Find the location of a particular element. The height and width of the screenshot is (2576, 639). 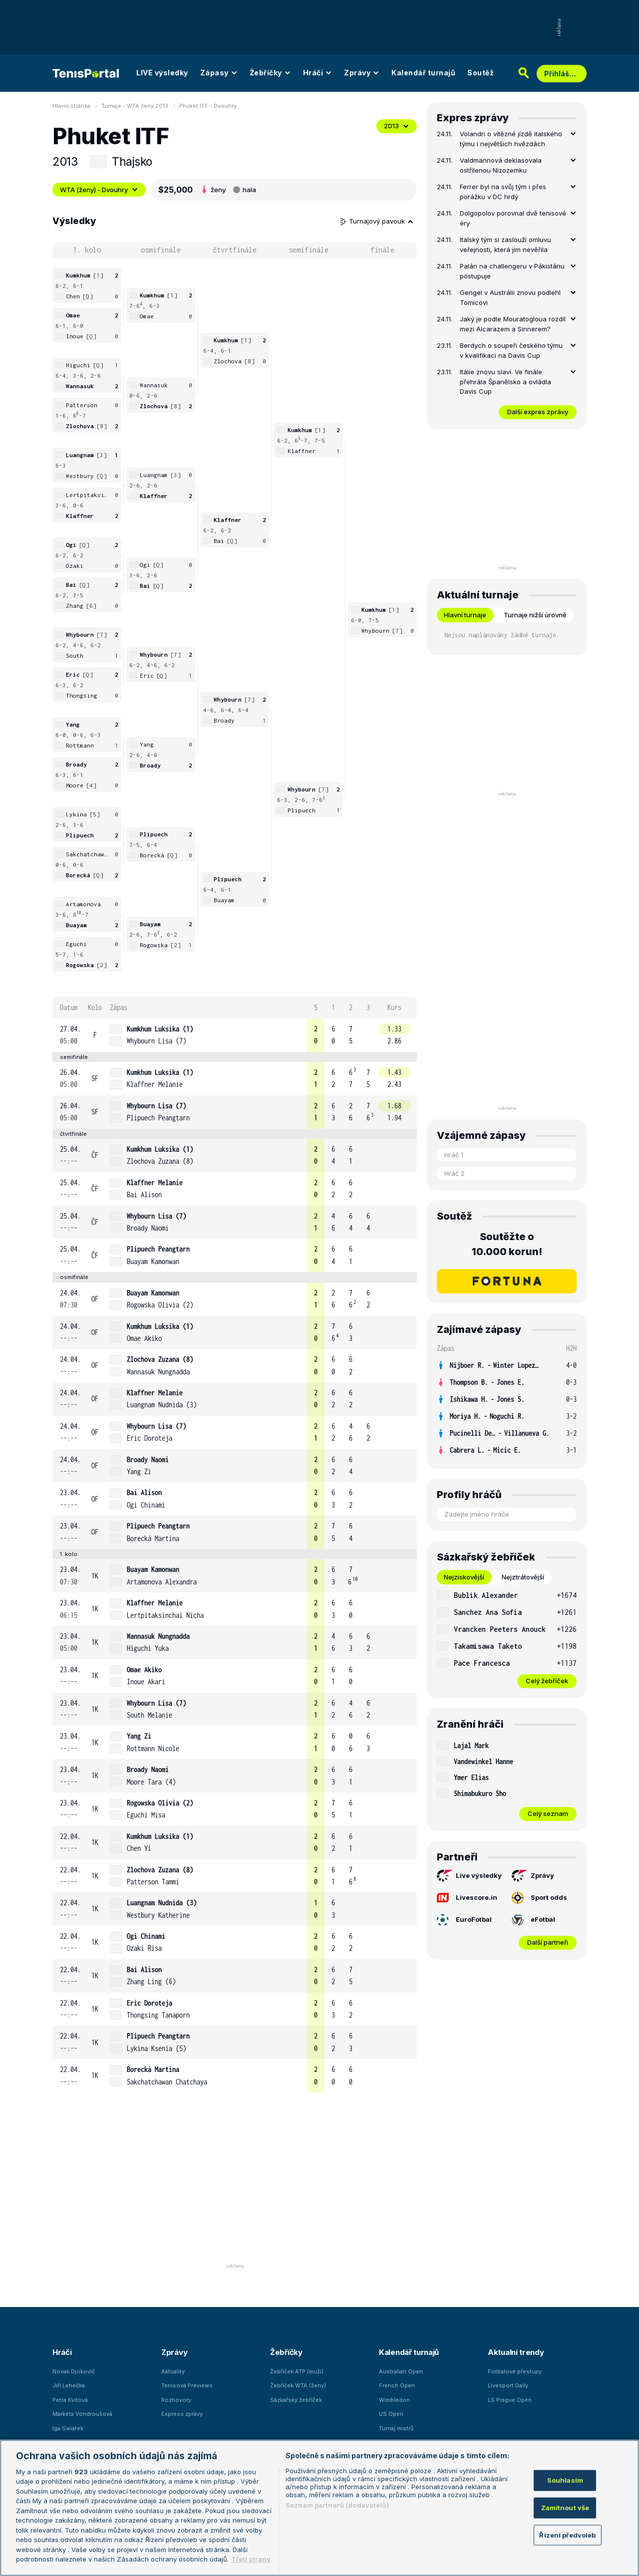

Volandri o vítězné jízdě italského týmu i největších hvězdách is located at coordinates (511, 139).